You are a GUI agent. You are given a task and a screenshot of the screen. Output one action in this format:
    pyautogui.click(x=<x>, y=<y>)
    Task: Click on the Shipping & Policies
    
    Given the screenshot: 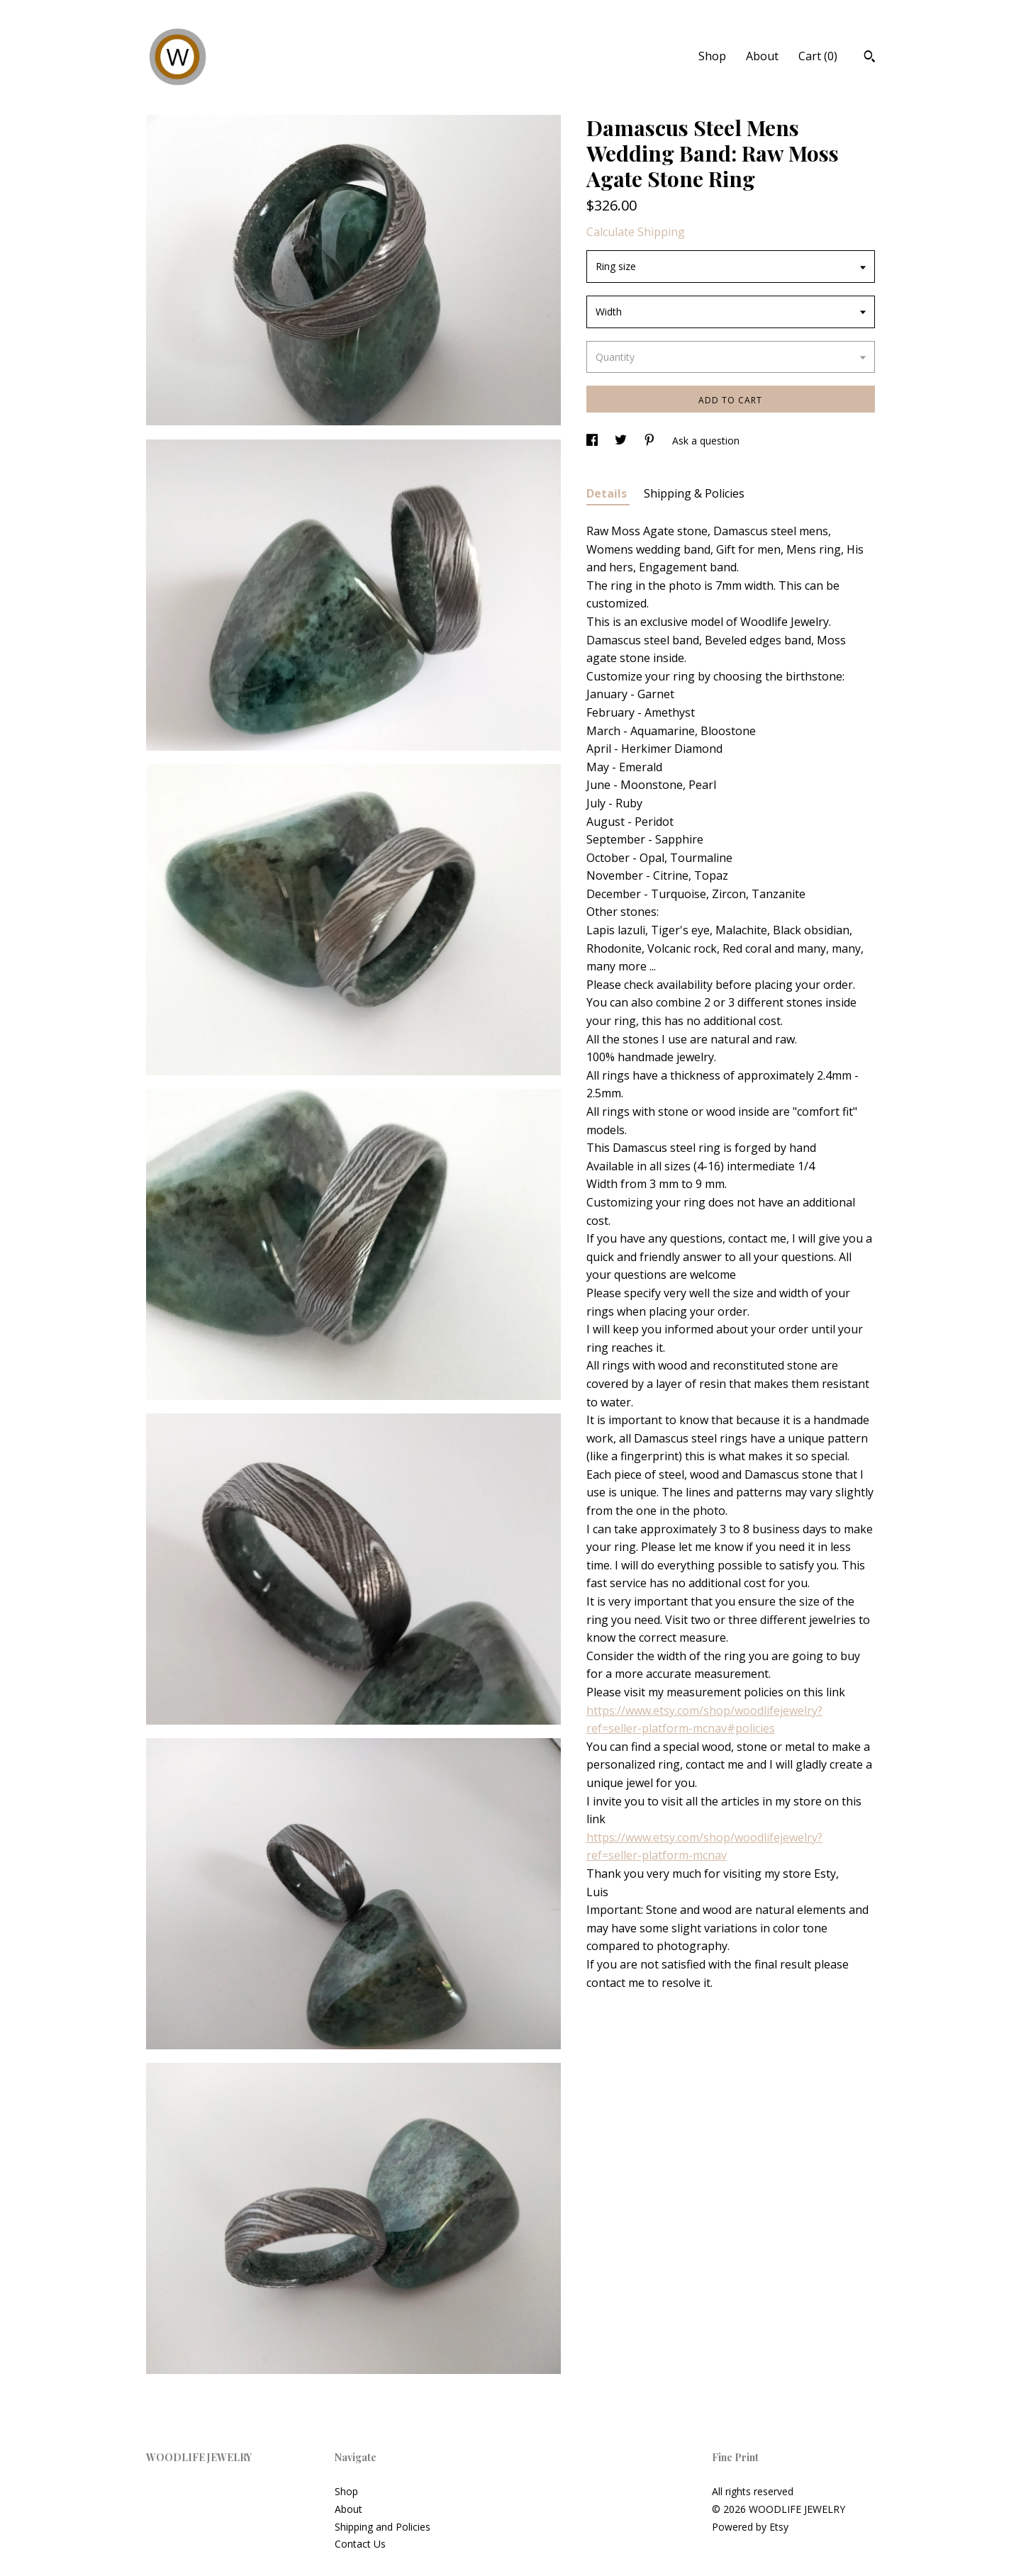 What is the action you would take?
    pyautogui.click(x=694, y=493)
    